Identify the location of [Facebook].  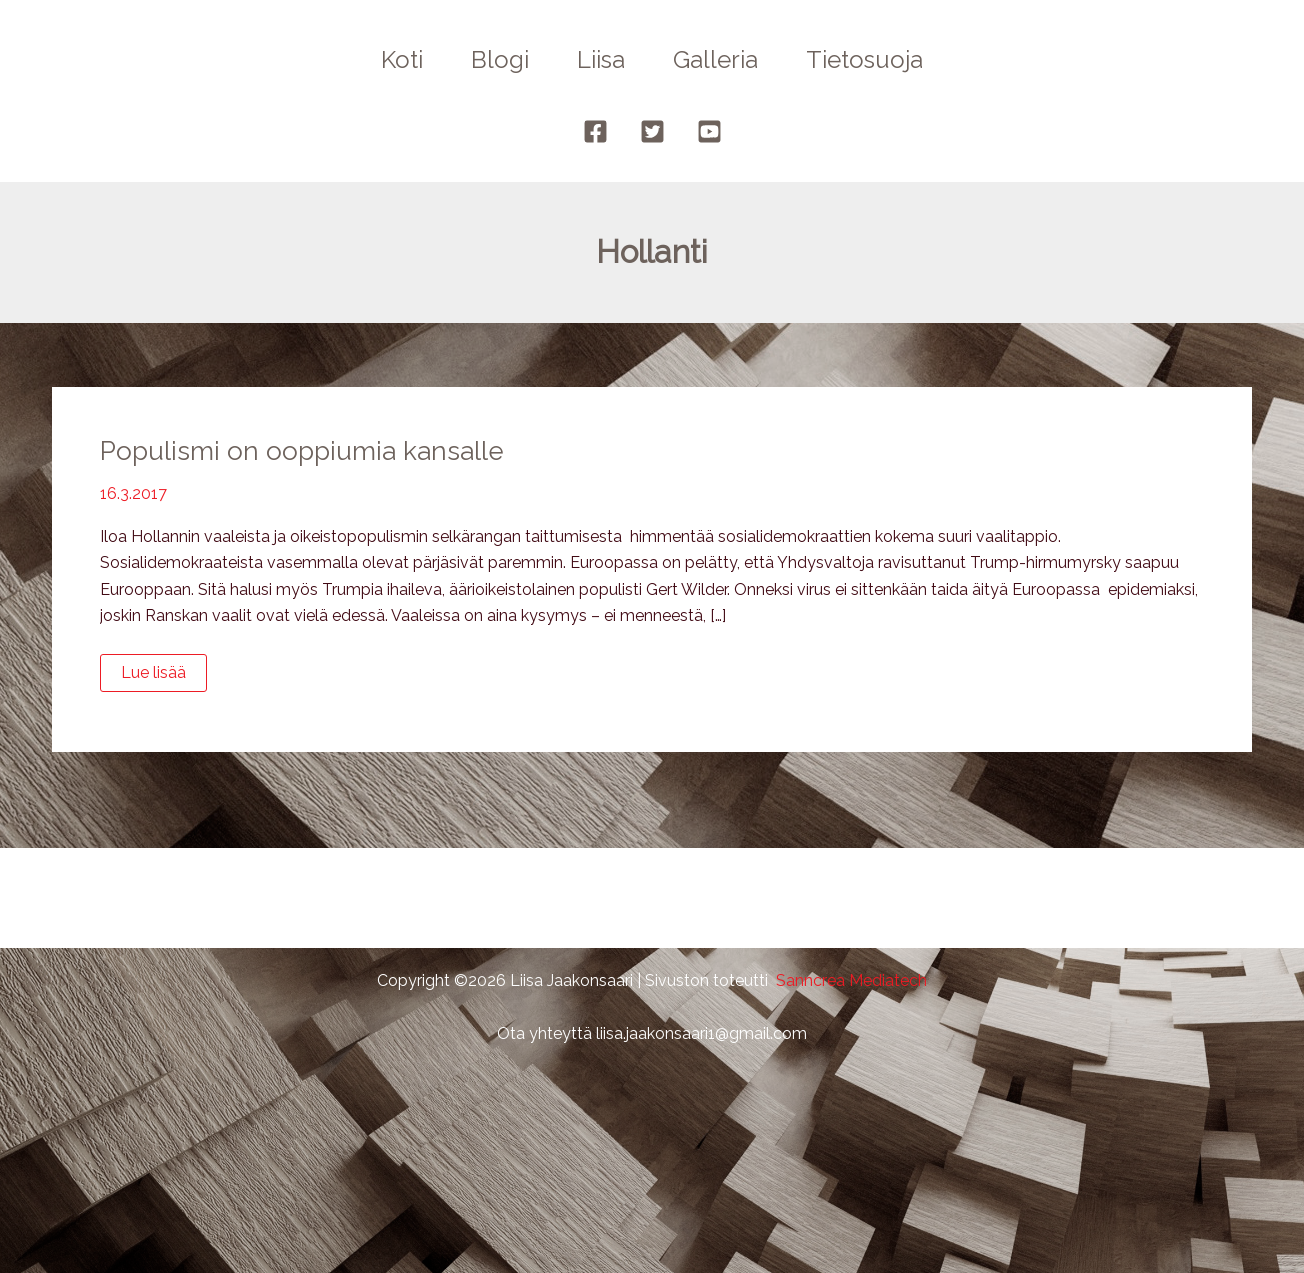
(595, 131).